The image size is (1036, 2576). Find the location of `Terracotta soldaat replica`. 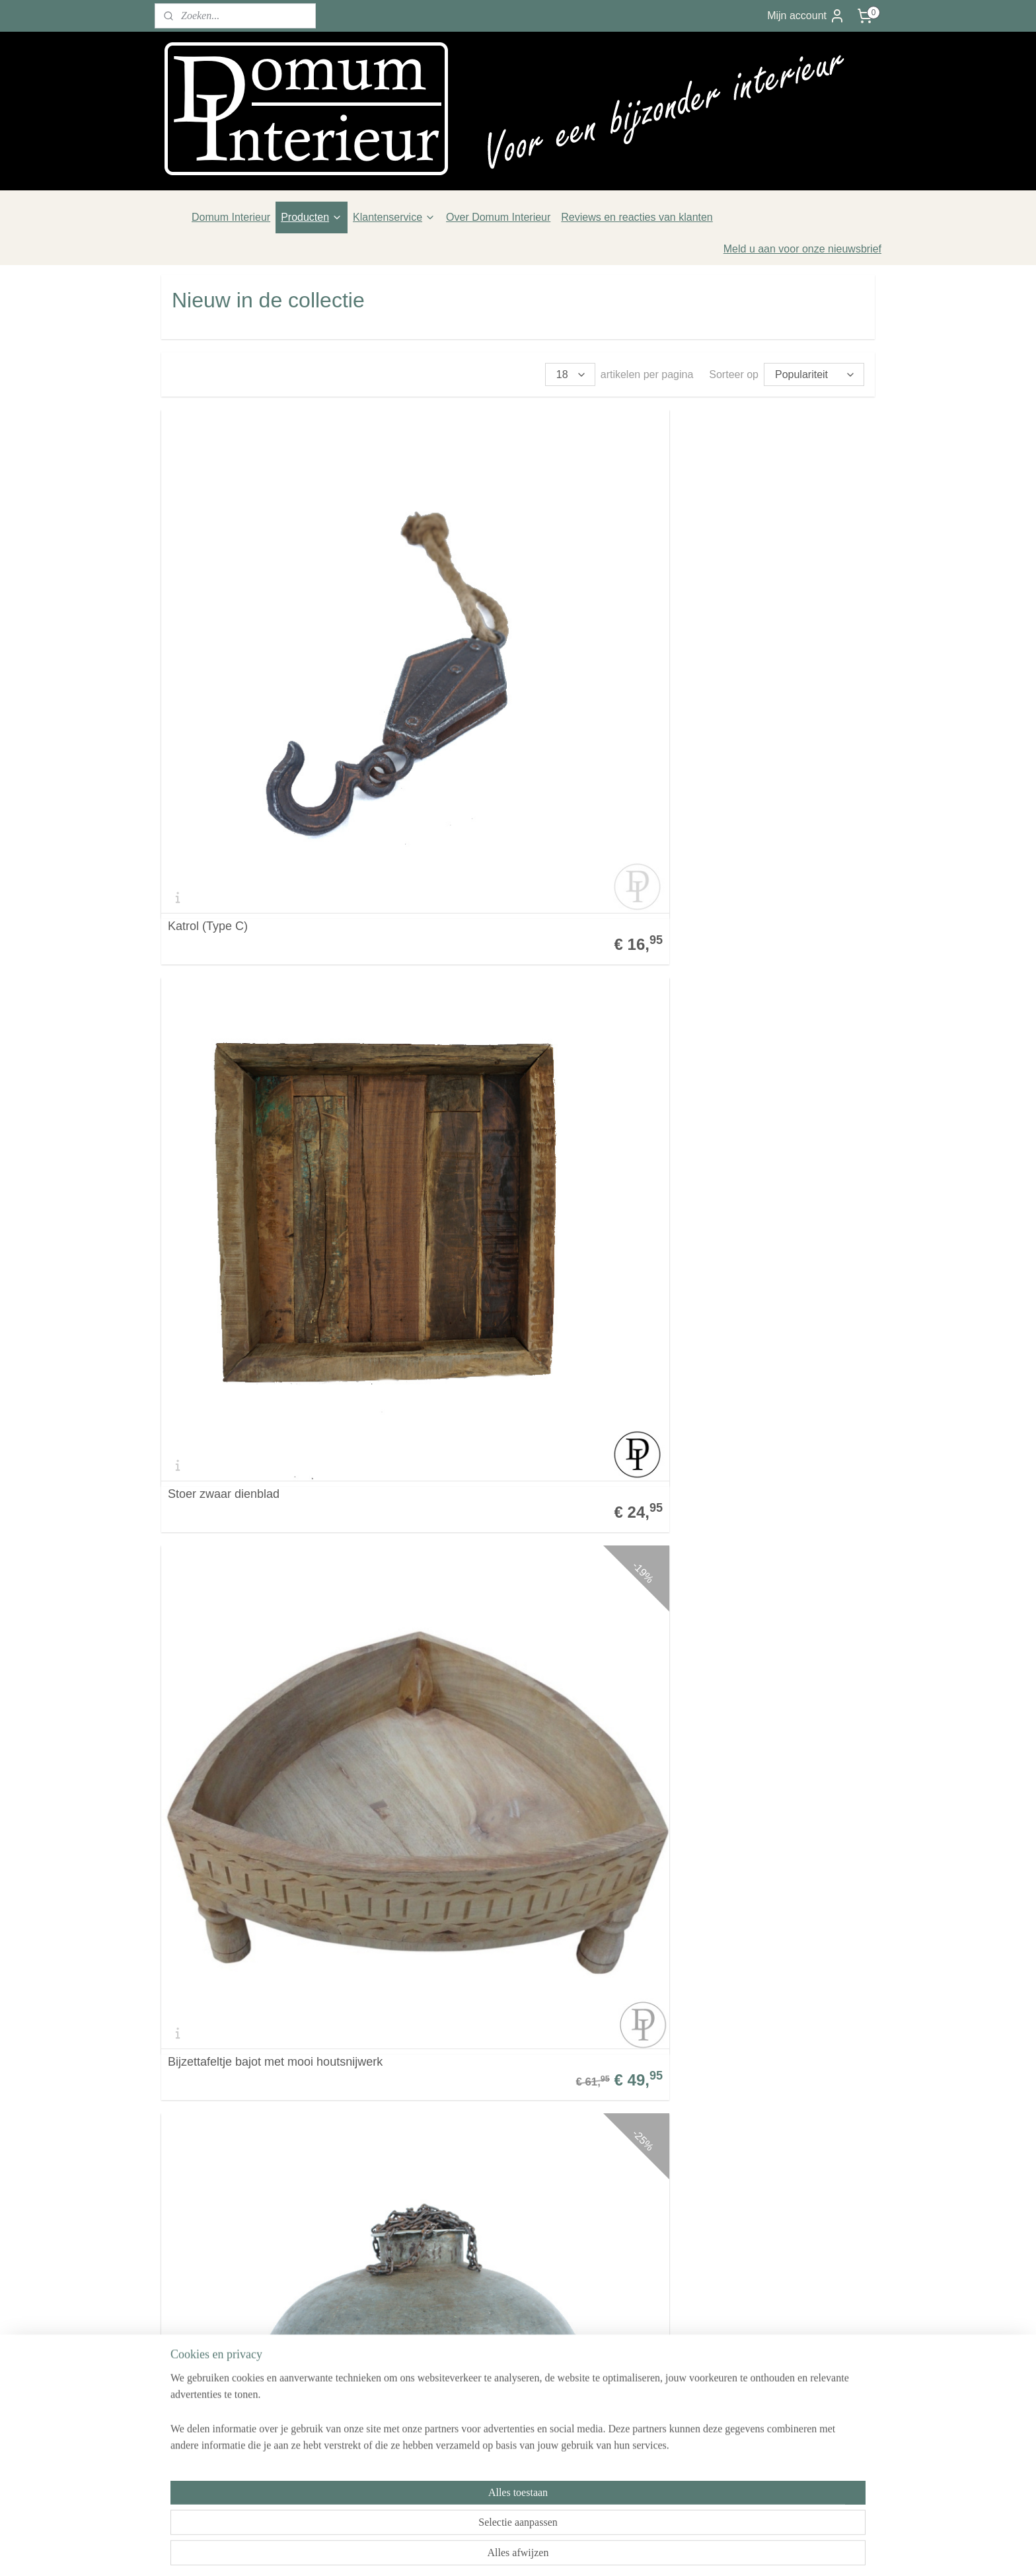

Terracotta soldaat replica is located at coordinates (718, 2090).